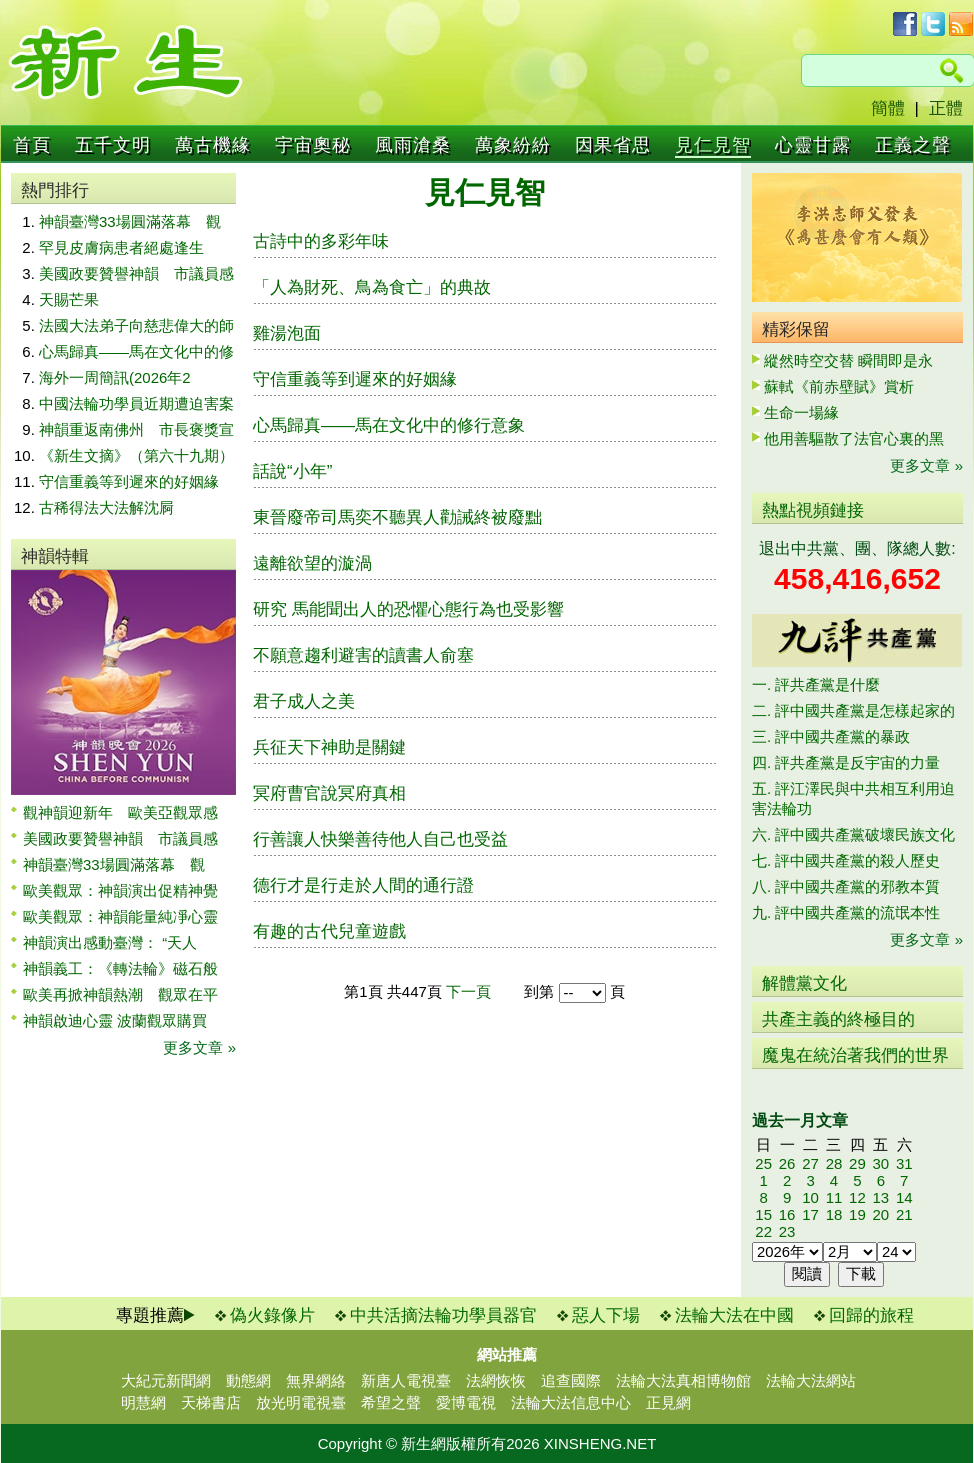 This screenshot has height=1463, width=974. What do you see at coordinates (312, 563) in the screenshot?
I see `遠離欲望的漩渦` at bounding box center [312, 563].